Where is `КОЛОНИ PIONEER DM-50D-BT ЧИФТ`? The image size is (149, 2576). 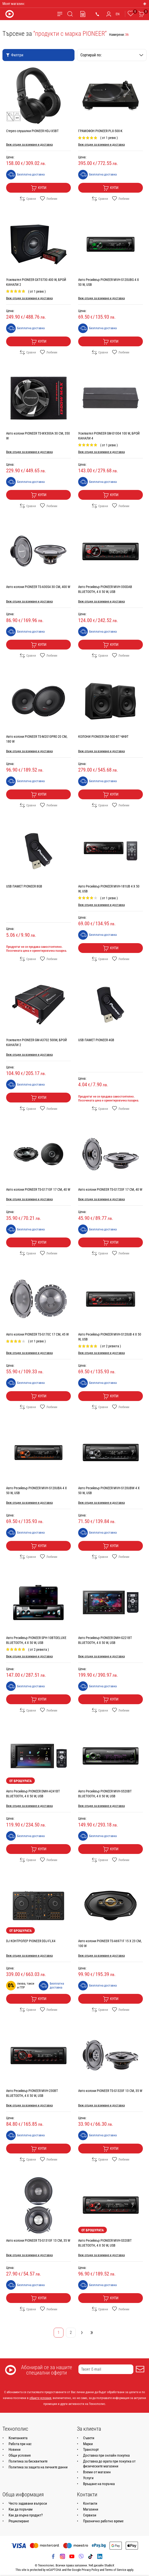
КОЛОНИ PIONEER DM-50D-BT ЧИФТ is located at coordinates (103, 736).